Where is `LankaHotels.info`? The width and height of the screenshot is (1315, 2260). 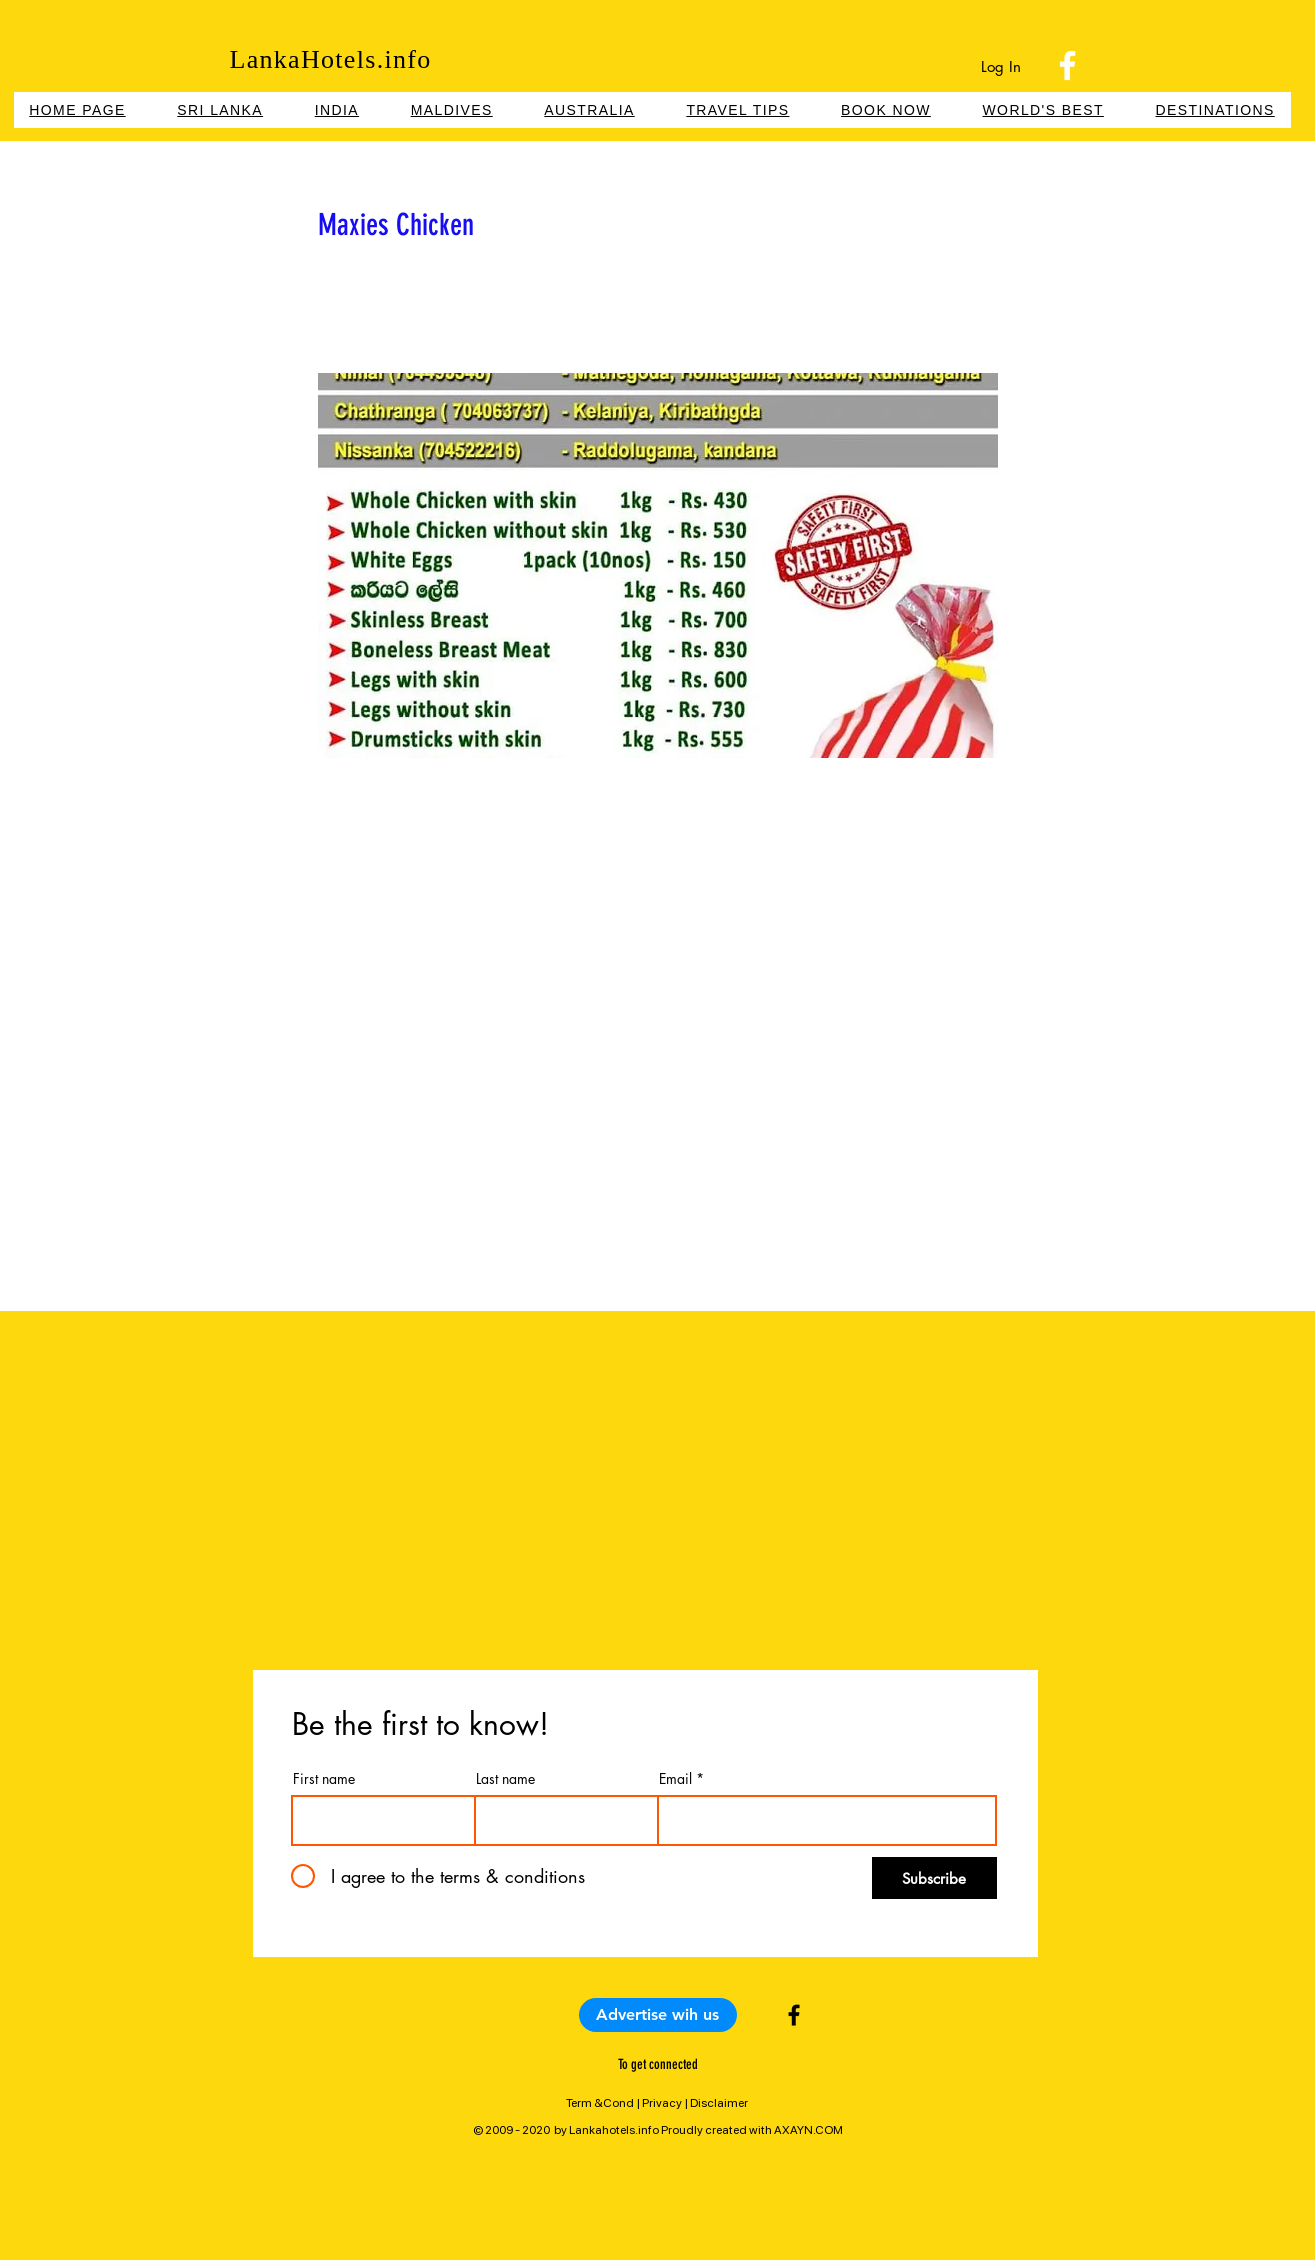
LankaHotels.info is located at coordinates (330, 59).